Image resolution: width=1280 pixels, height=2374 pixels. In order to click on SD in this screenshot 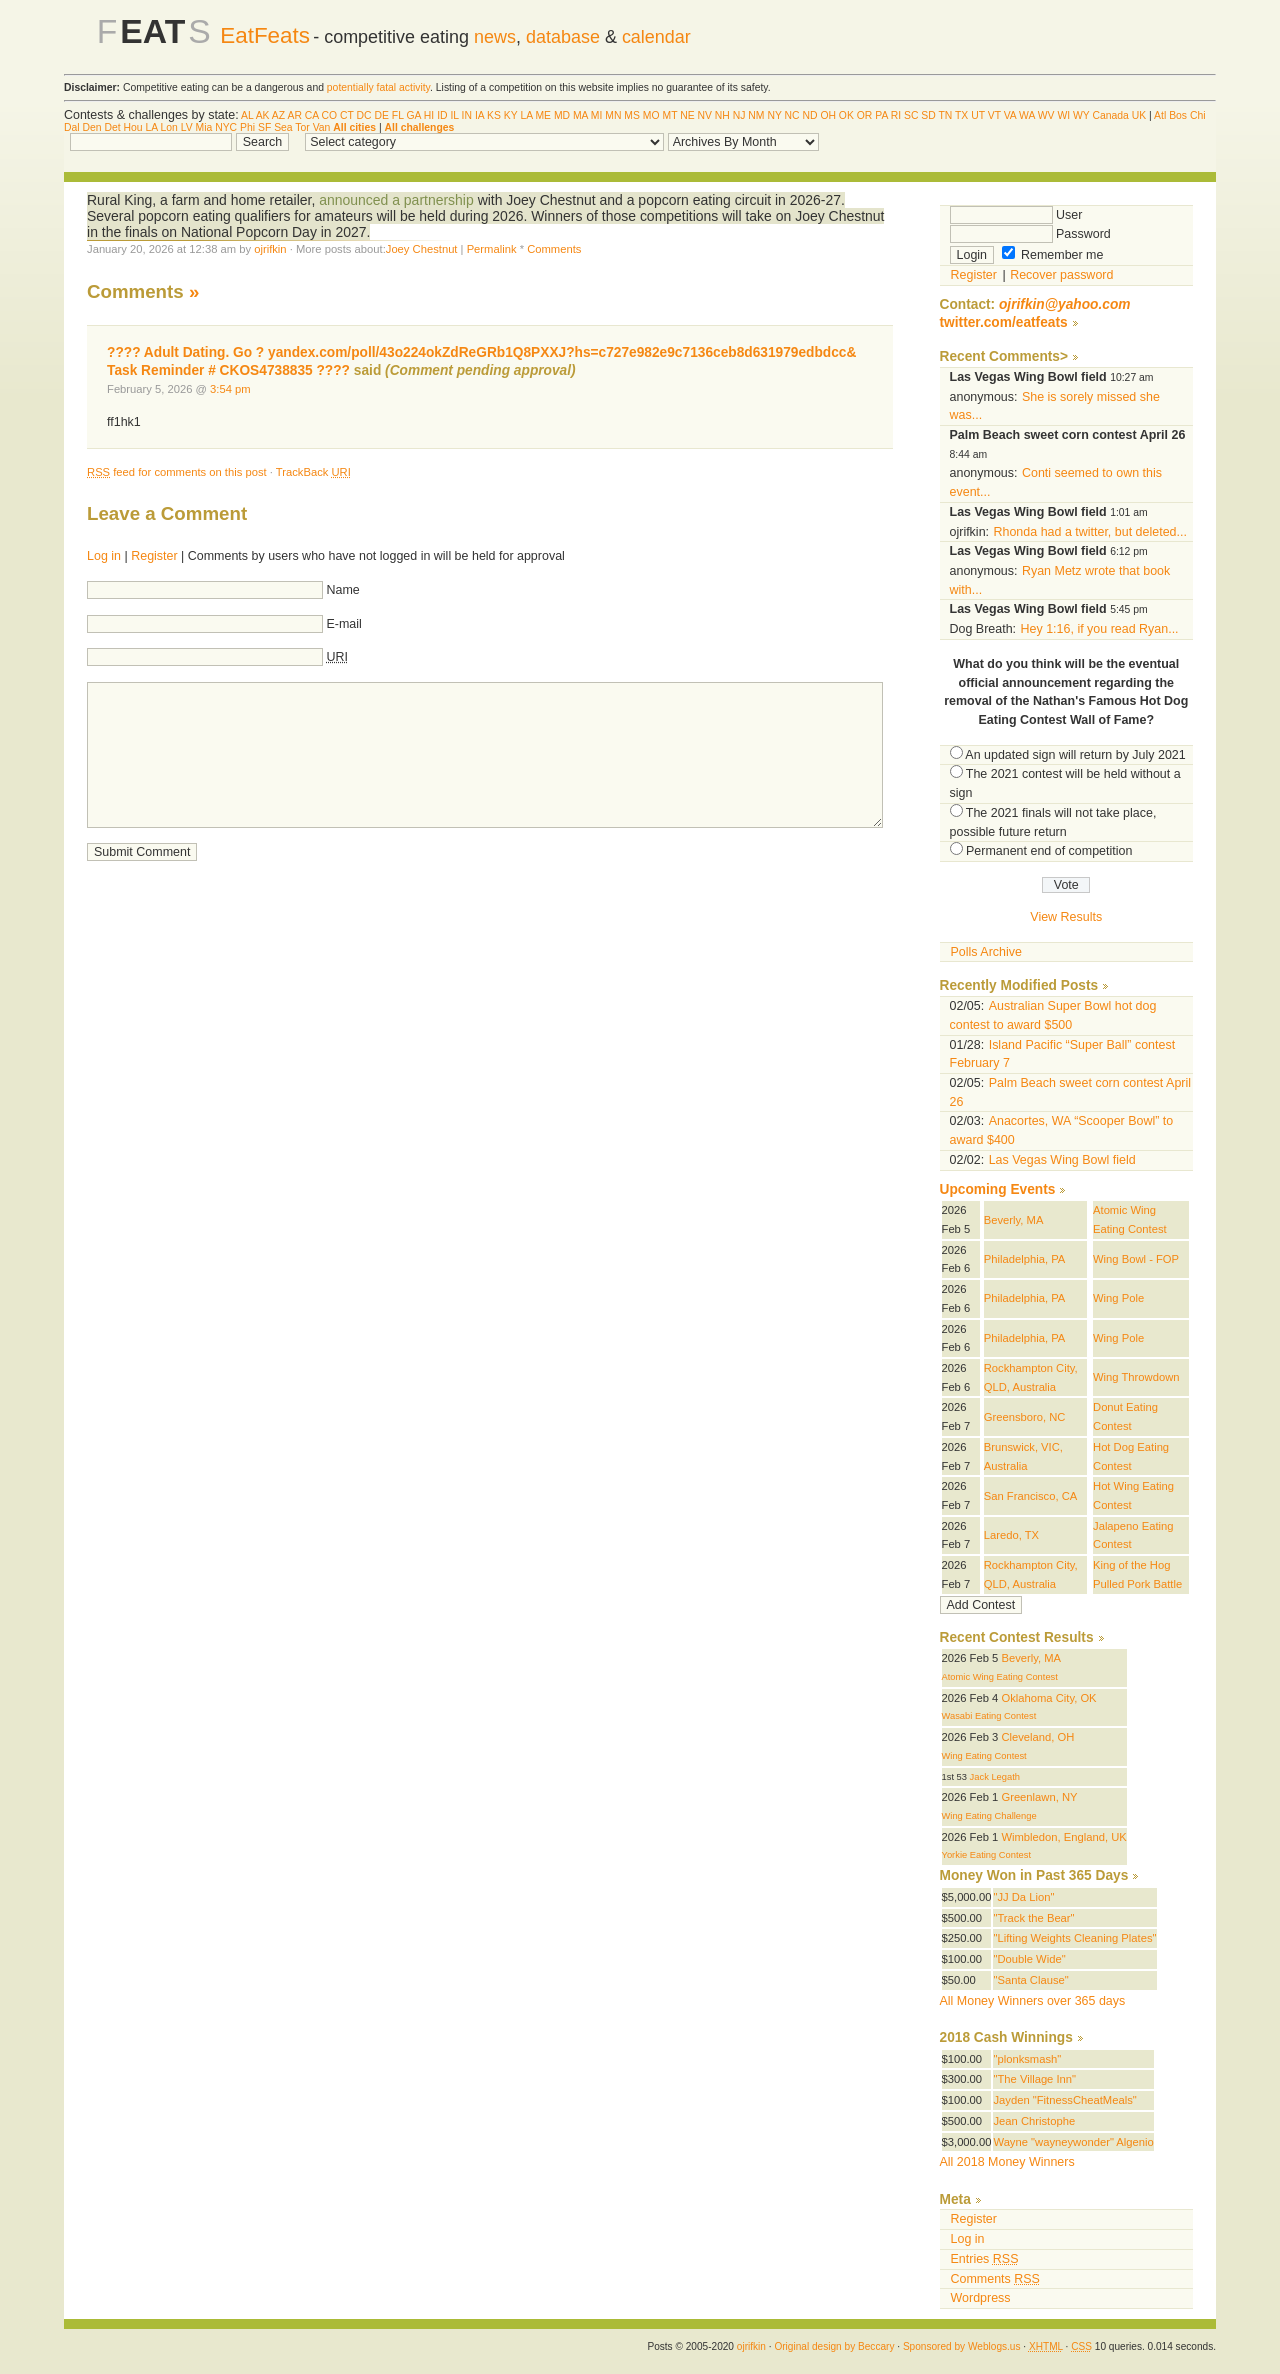, I will do `click(928, 115)`.